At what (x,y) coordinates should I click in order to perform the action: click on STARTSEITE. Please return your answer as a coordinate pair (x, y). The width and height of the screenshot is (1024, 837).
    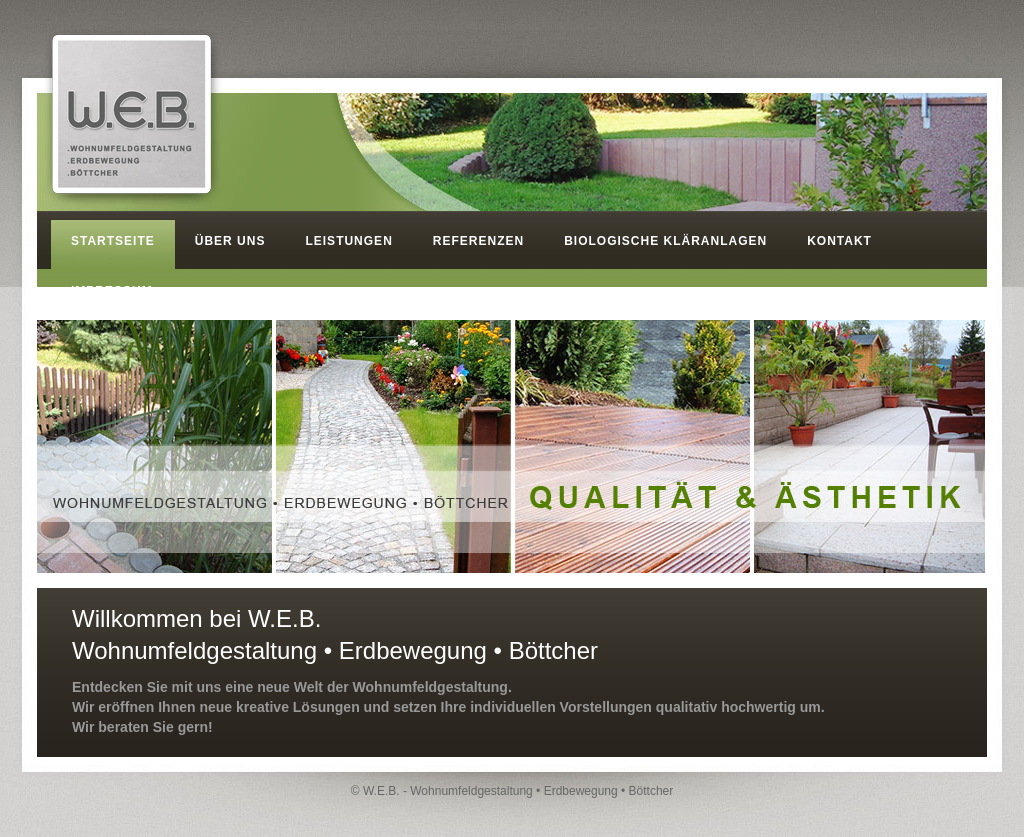
    Looking at the image, I should click on (113, 241).